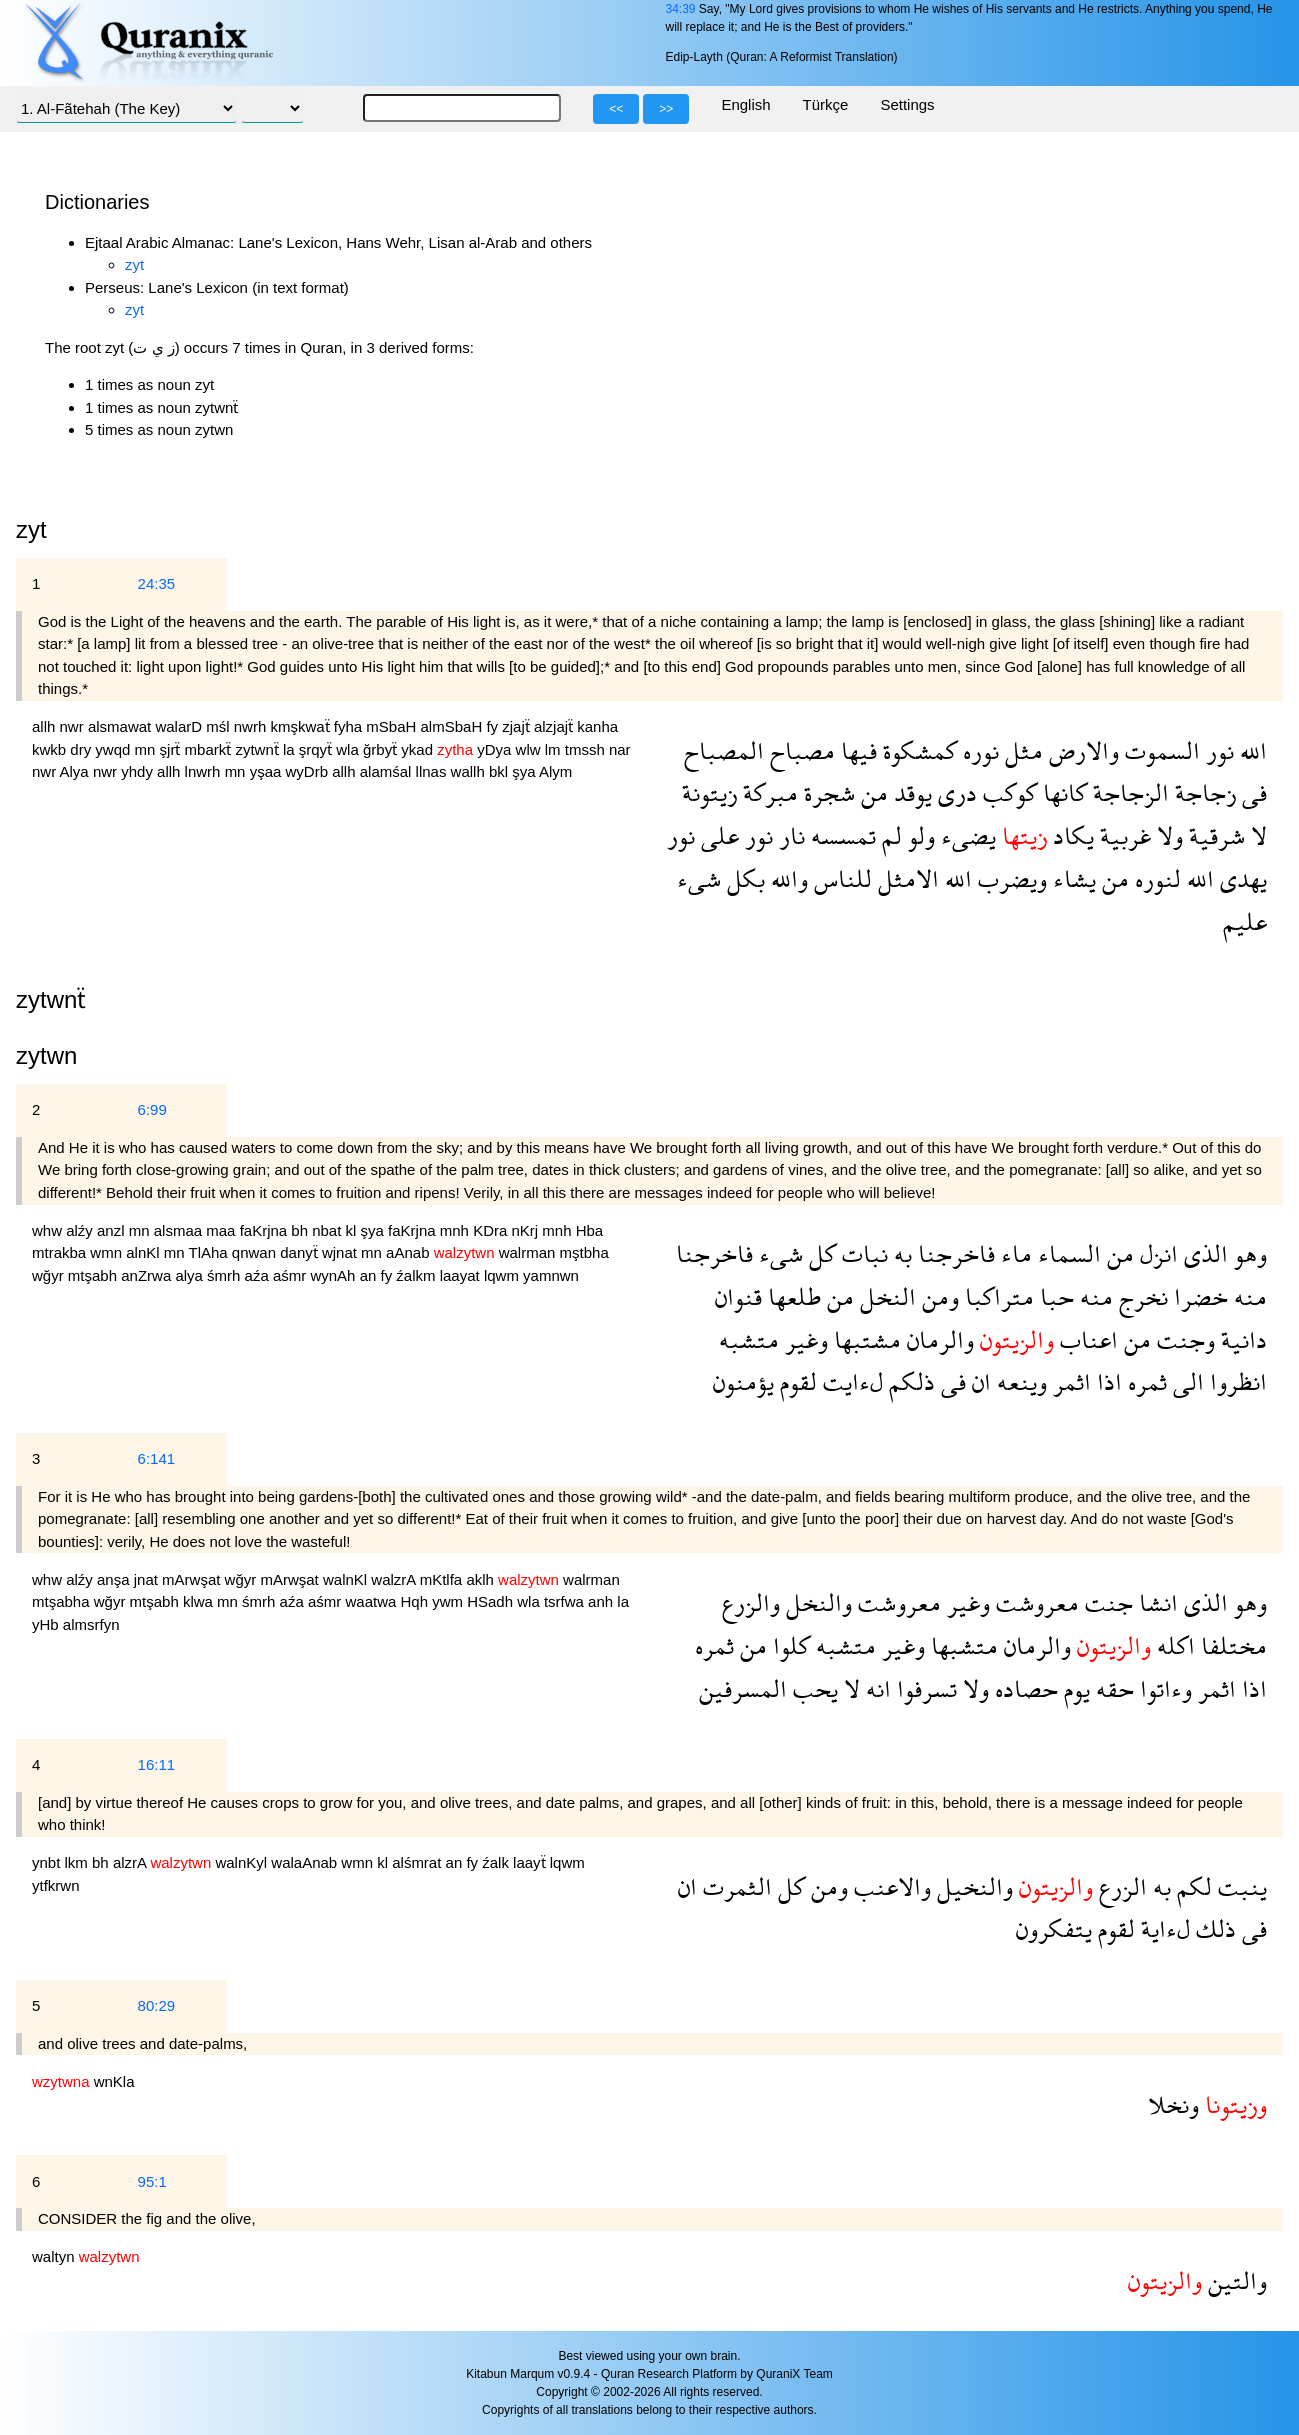 The height and width of the screenshot is (2435, 1299). What do you see at coordinates (791, 1296) in the screenshot?
I see `طلعها` at bounding box center [791, 1296].